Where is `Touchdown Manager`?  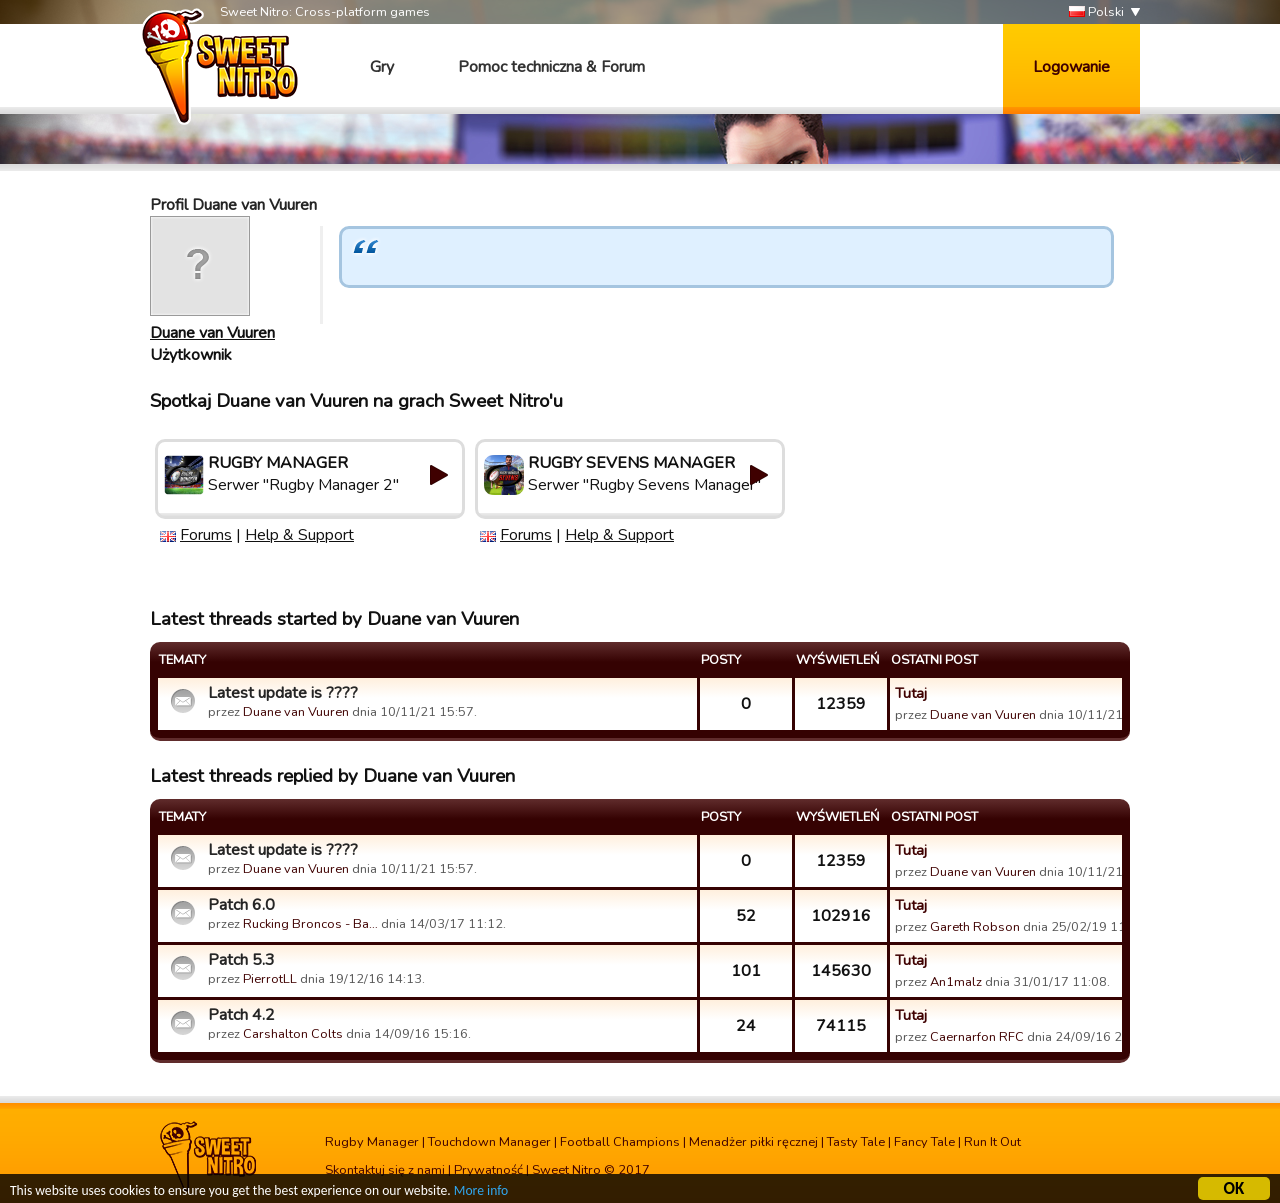
Touchdown Manager is located at coordinates (489, 1142).